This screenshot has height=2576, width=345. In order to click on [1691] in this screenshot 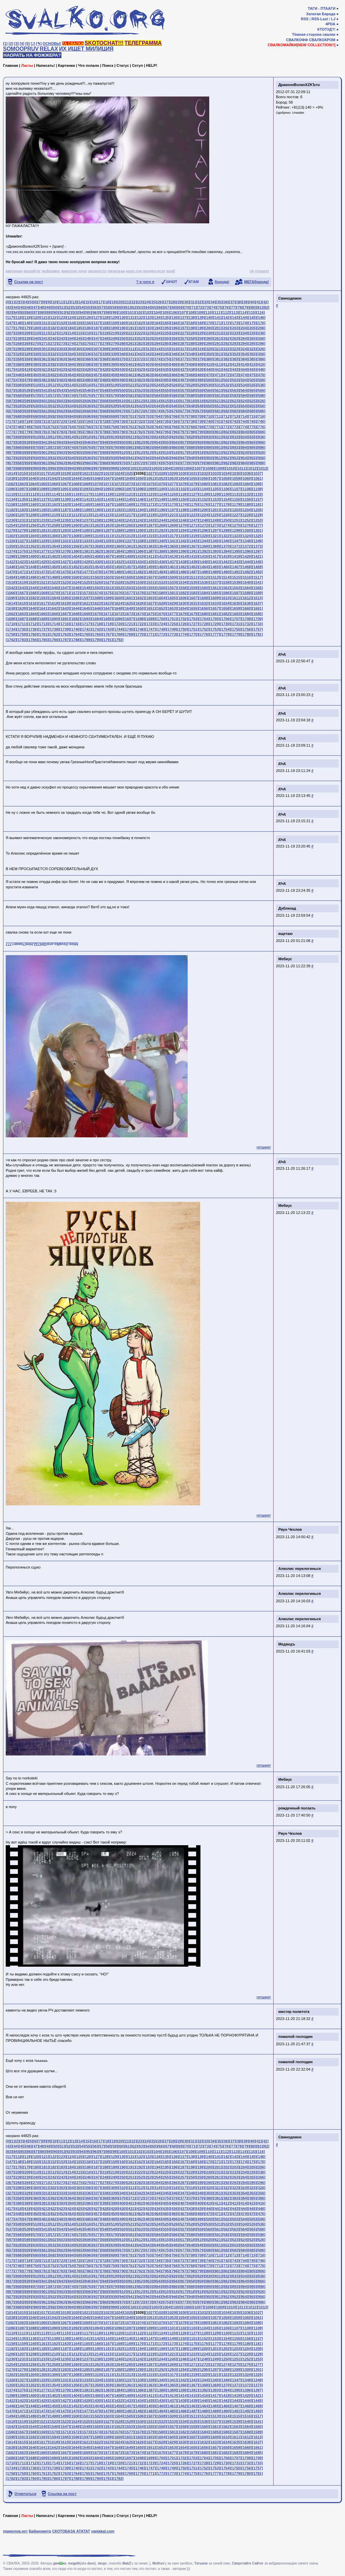, I will do `click(64, 619)`.